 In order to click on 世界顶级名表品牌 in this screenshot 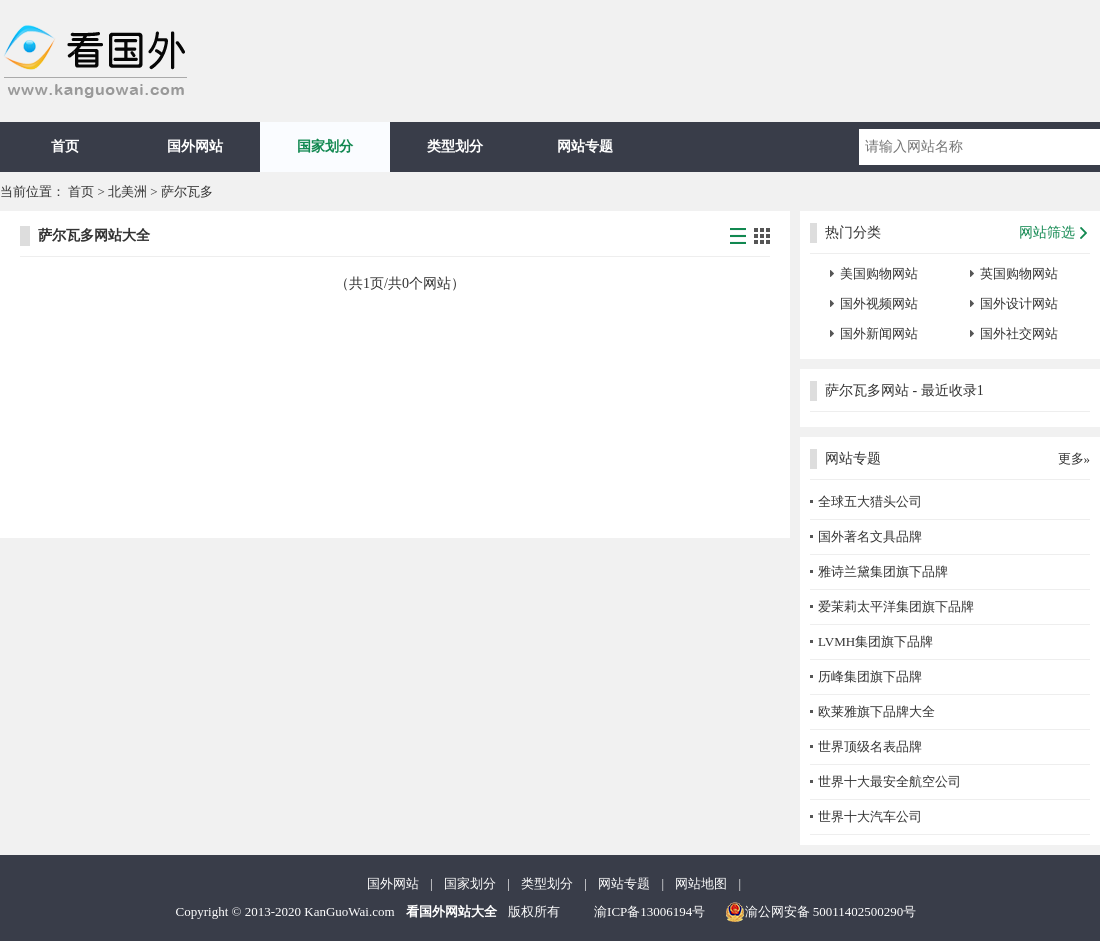, I will do `click(870, 746)`.